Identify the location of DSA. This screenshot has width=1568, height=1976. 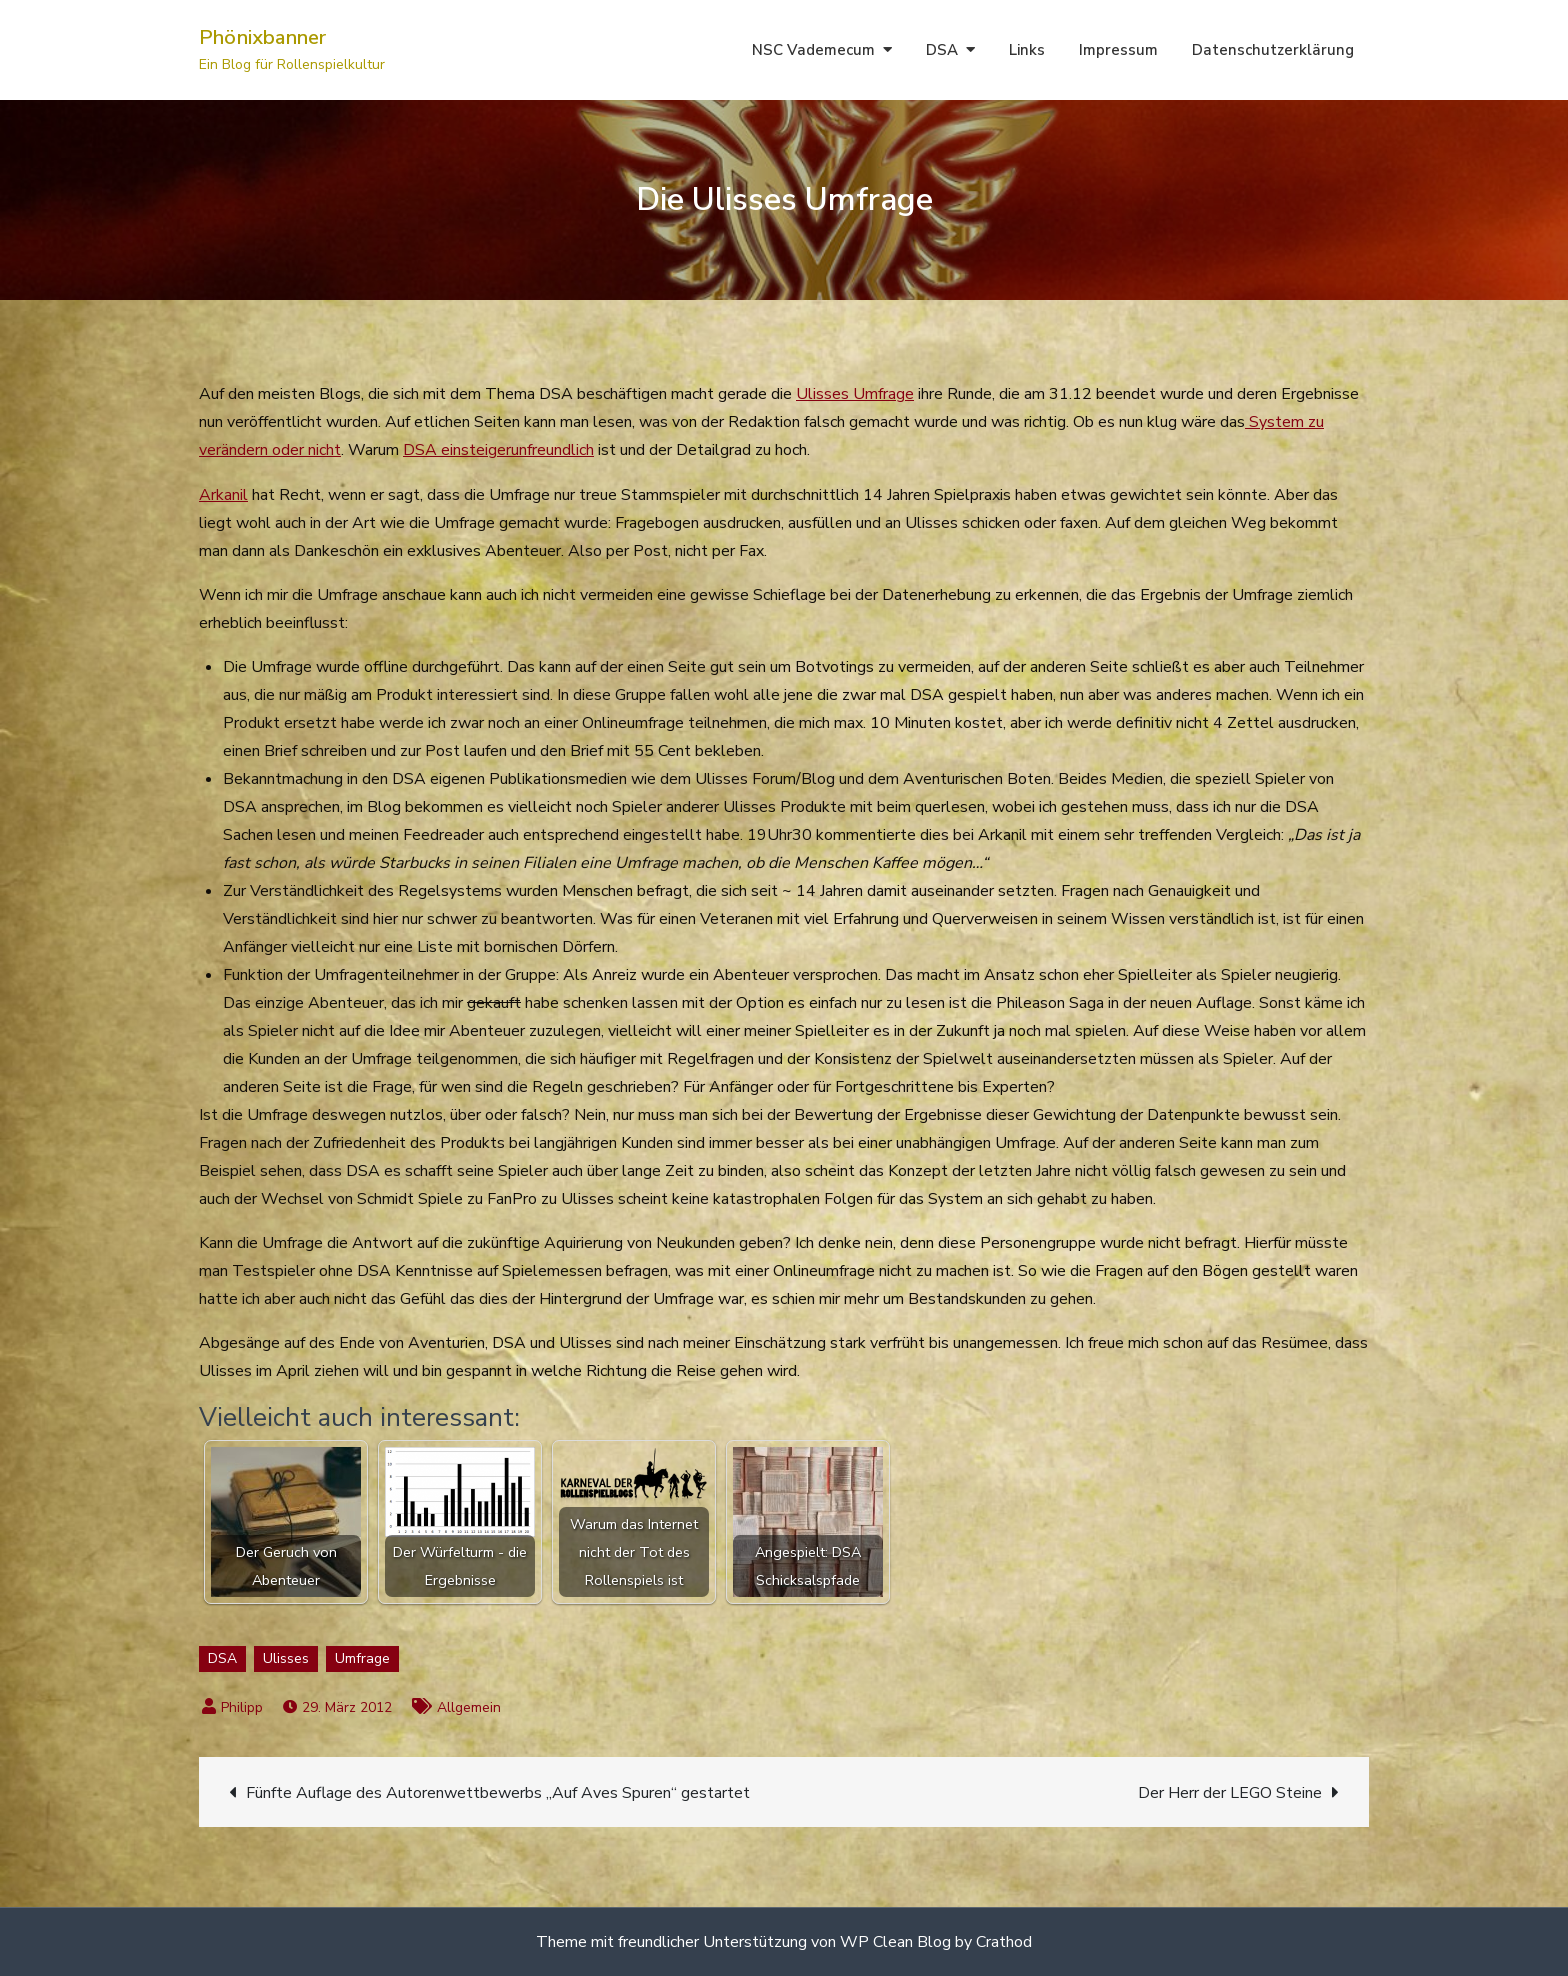
(942, 50).